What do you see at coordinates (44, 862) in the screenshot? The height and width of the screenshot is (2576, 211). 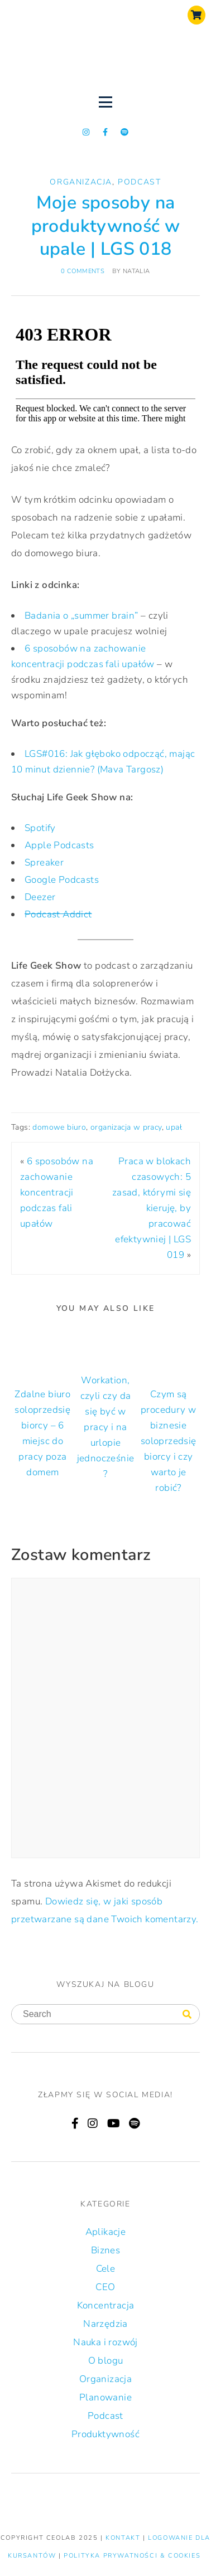 I see `Spreaker` at bounding box center [44, 862].